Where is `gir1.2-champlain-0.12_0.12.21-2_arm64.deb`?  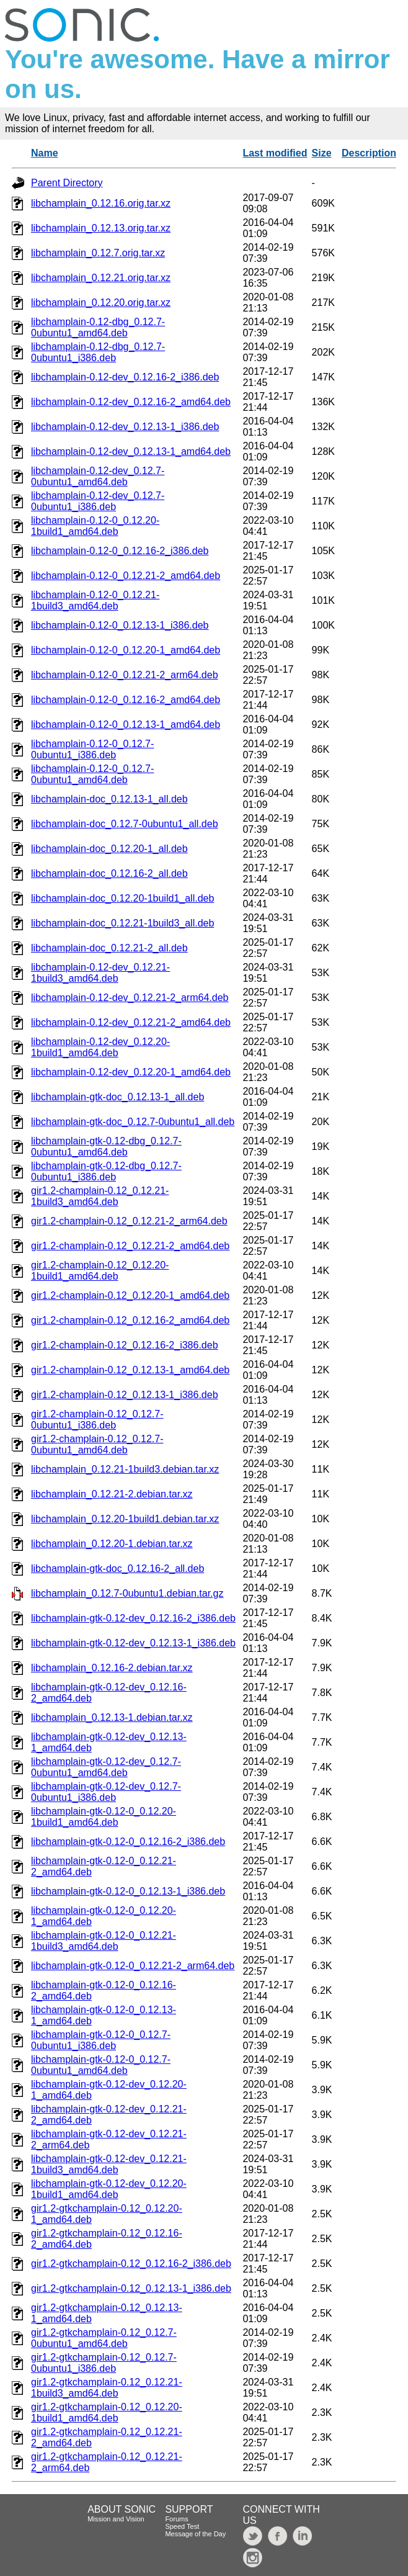 gir1.2-champlain-0.12_0.12.21-2_arm64.deb is located at coordinates (129, 1221).